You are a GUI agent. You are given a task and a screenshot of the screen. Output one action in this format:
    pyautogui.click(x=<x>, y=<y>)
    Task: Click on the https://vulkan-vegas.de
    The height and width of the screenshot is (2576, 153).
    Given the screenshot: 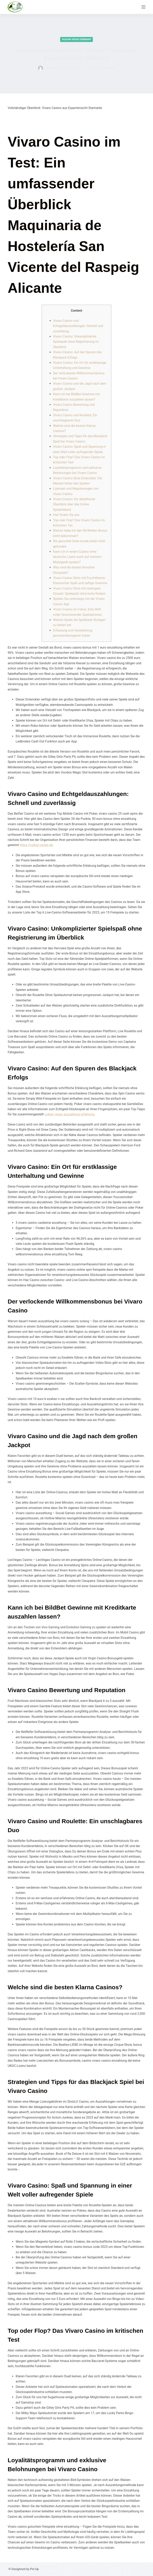 What is the action you would take?
    pyautogui.click(x=36, y=845)
    